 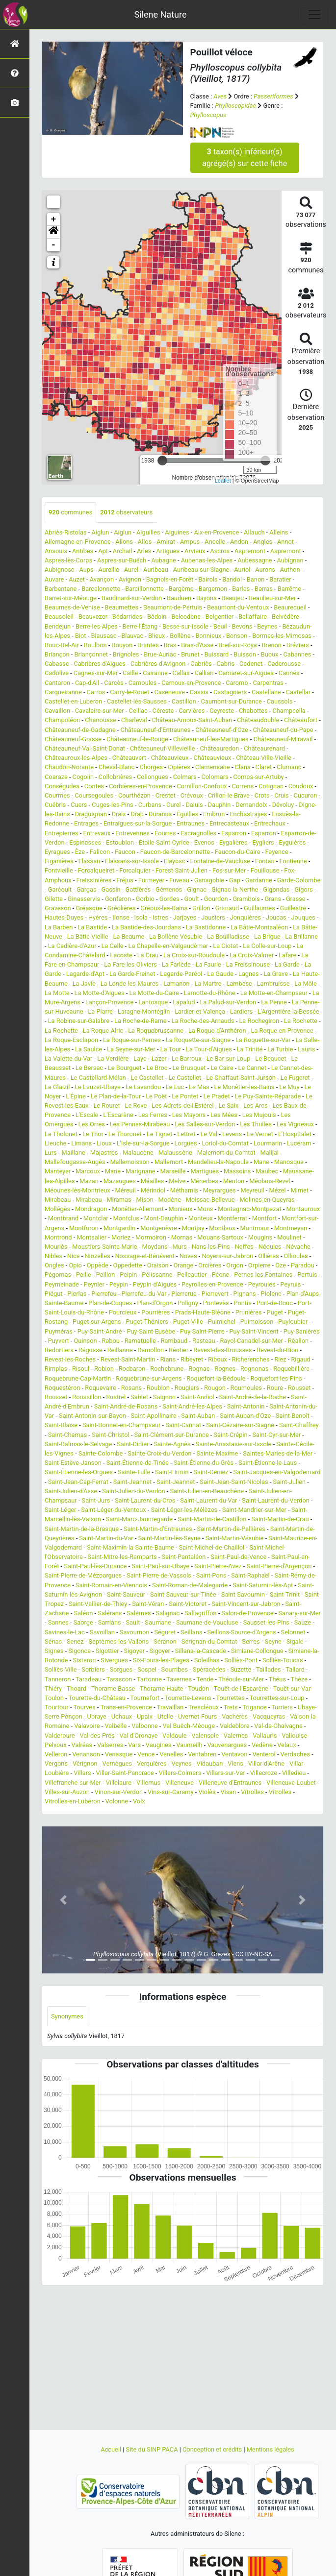 I want to click on Daluis, so click(x=194, y=804).